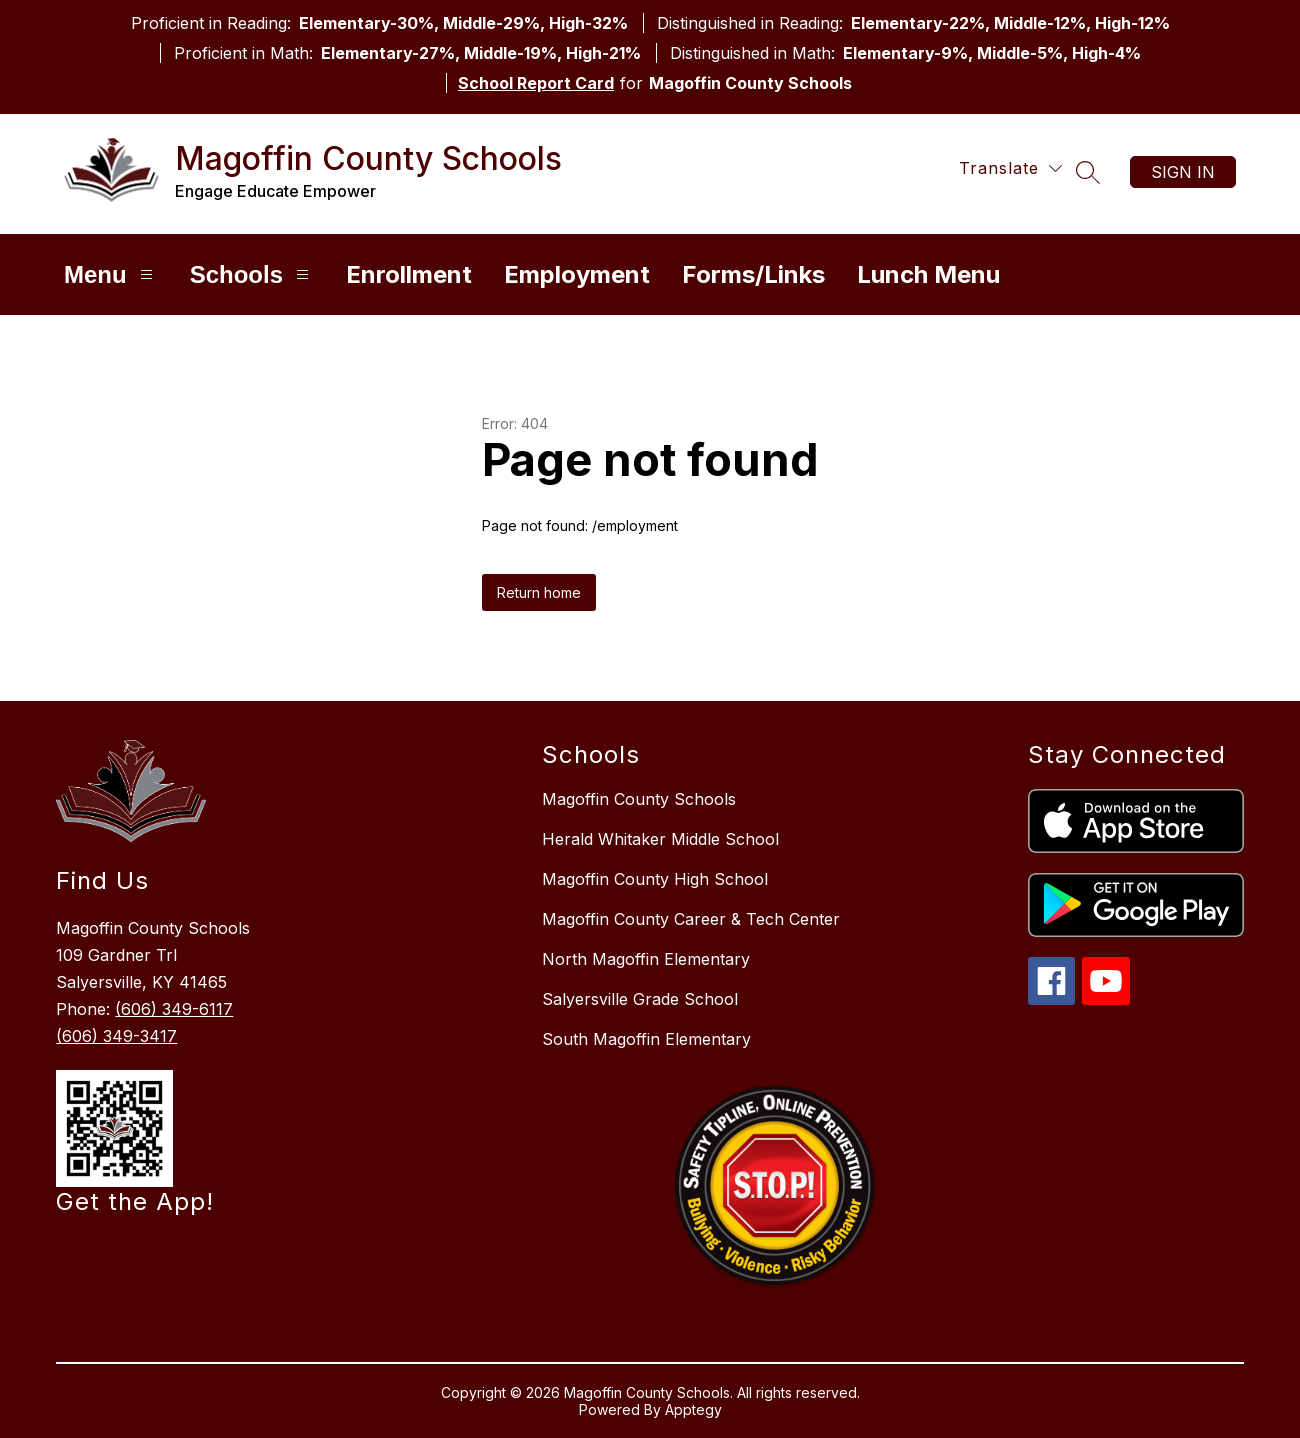 This screenshot has width=1300, height=1438. What do you see at coordinates (646, 1039) in the screenshot?
I see `South Magoffin Elementary` at bounding box center [646, 1039].